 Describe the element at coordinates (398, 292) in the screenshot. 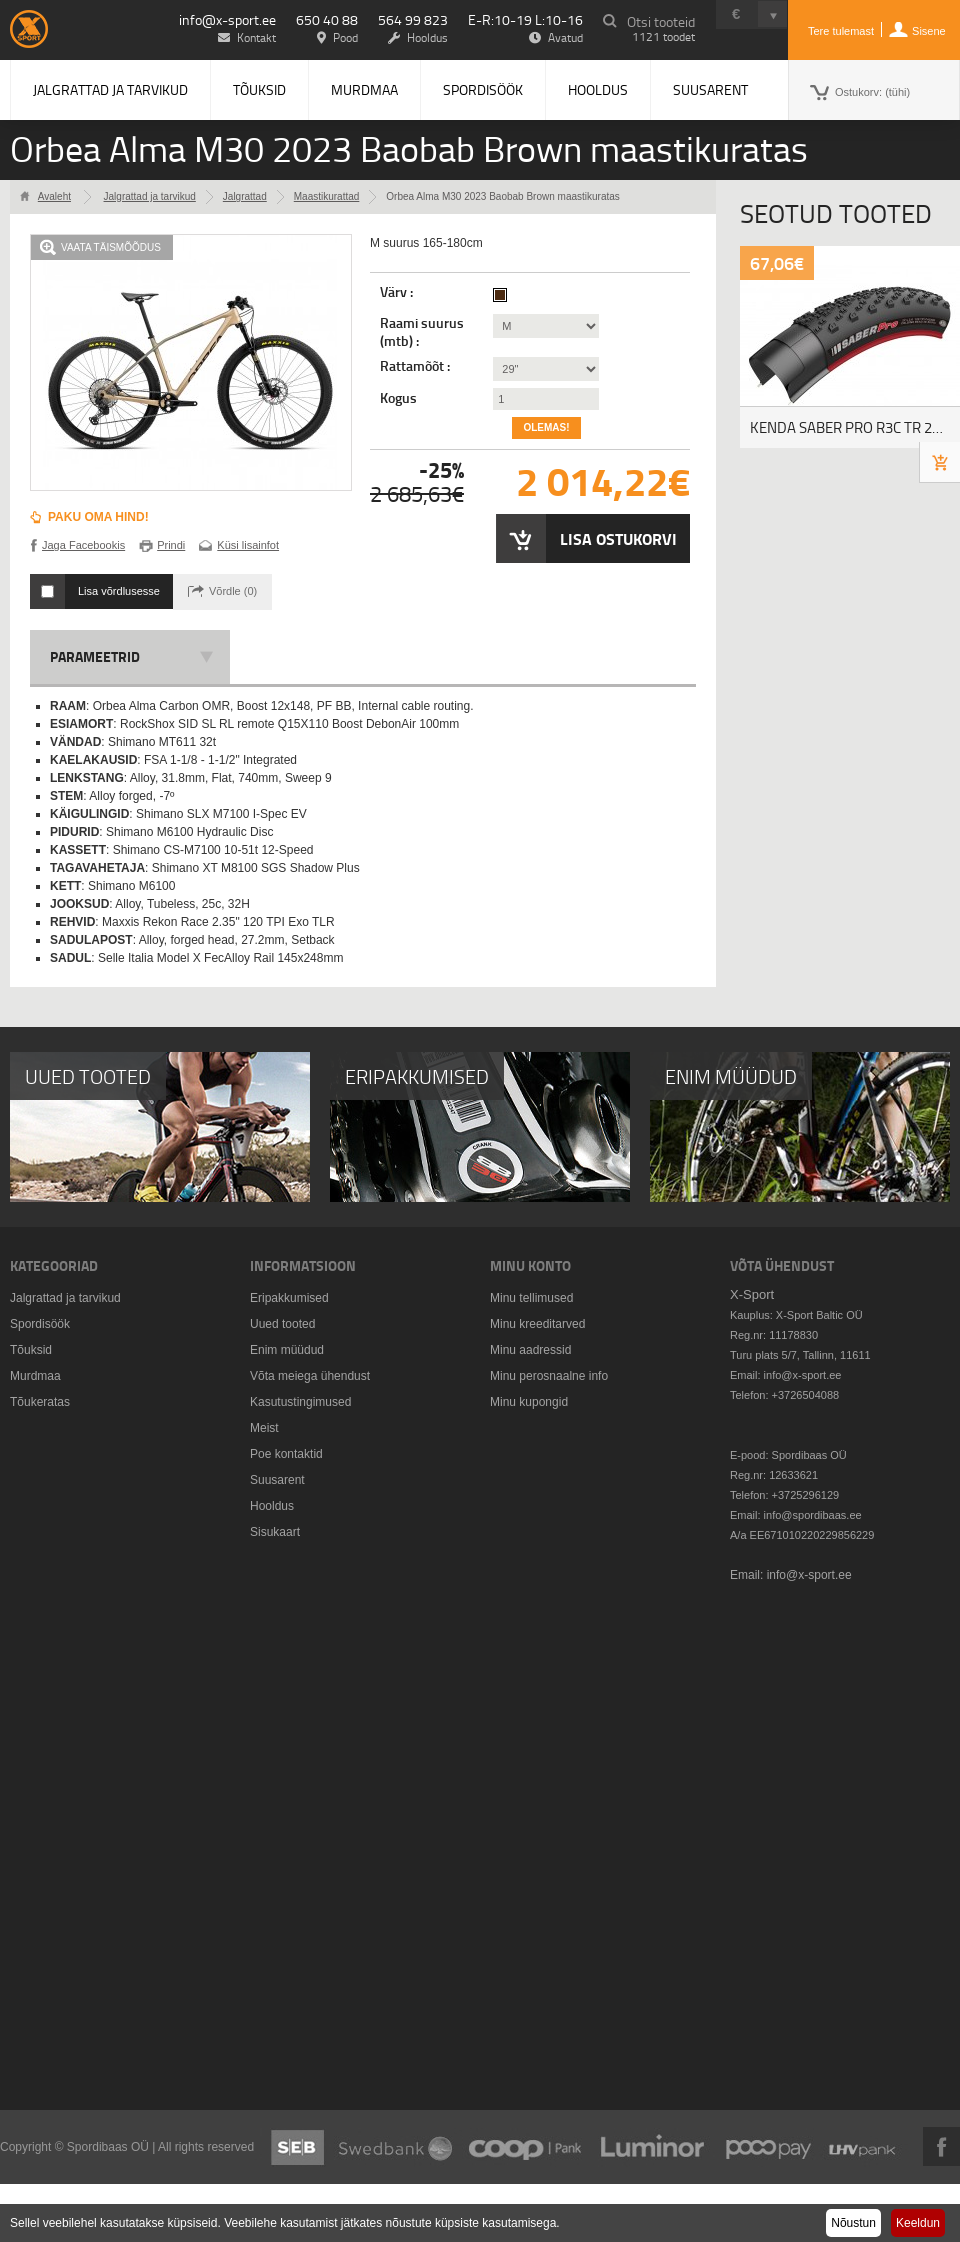

I see `Värv :` at that location.